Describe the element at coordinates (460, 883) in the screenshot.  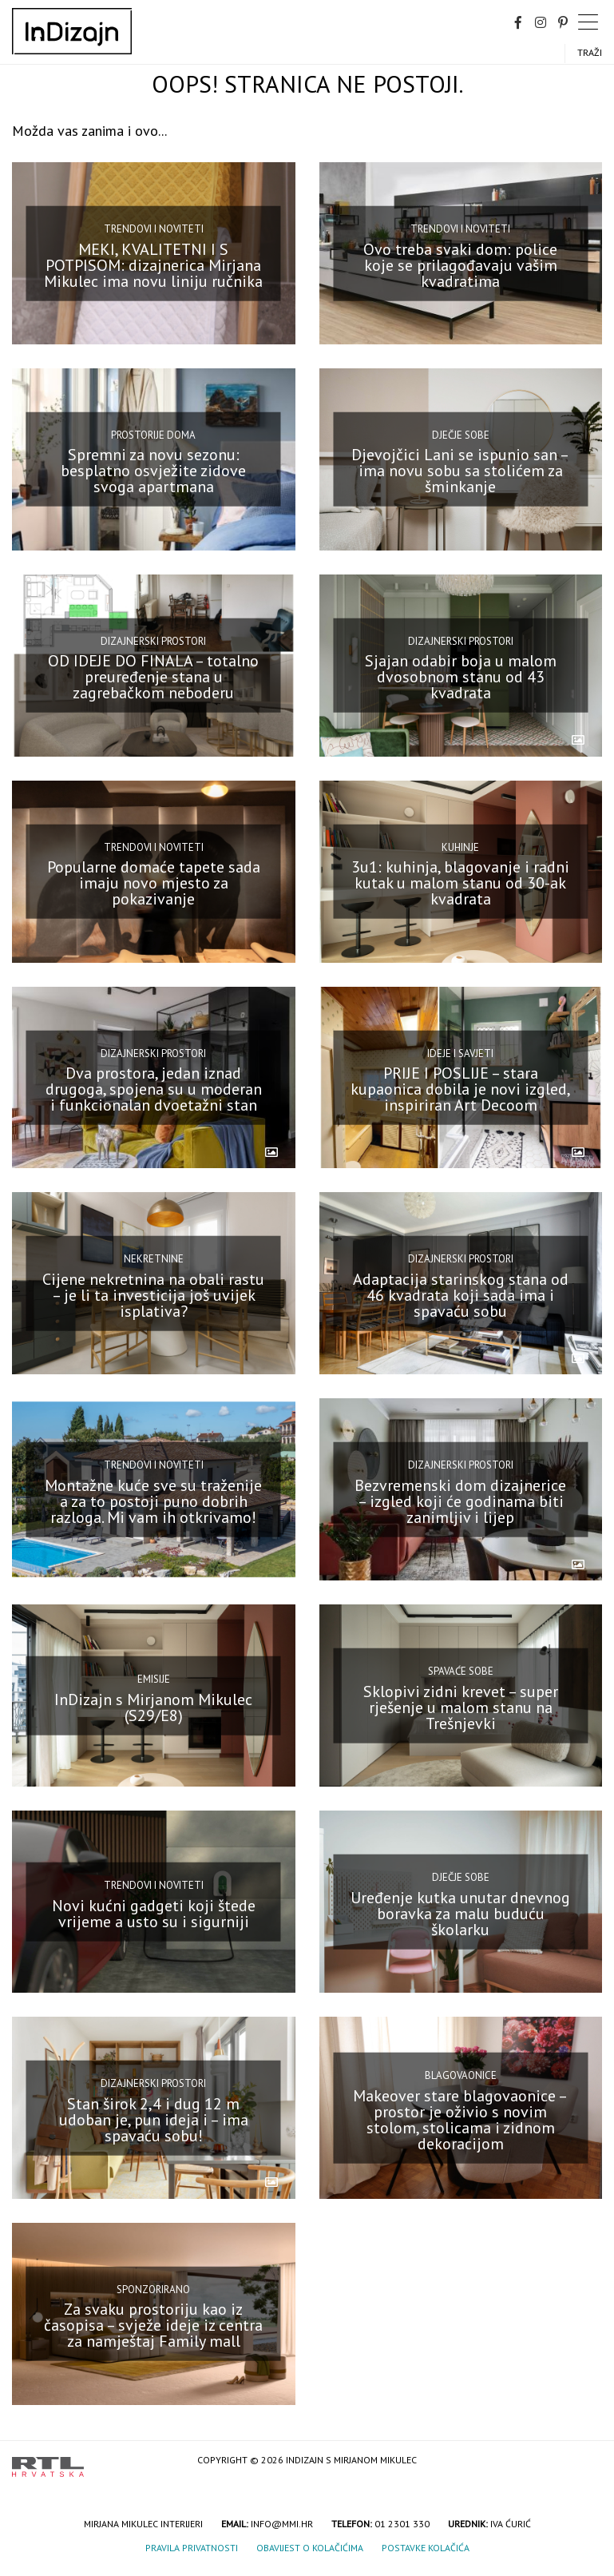
I see `3u1: kuhinja, blagovanje i radni kutak u malom stanu od 30-ak kvadrata` at that location.